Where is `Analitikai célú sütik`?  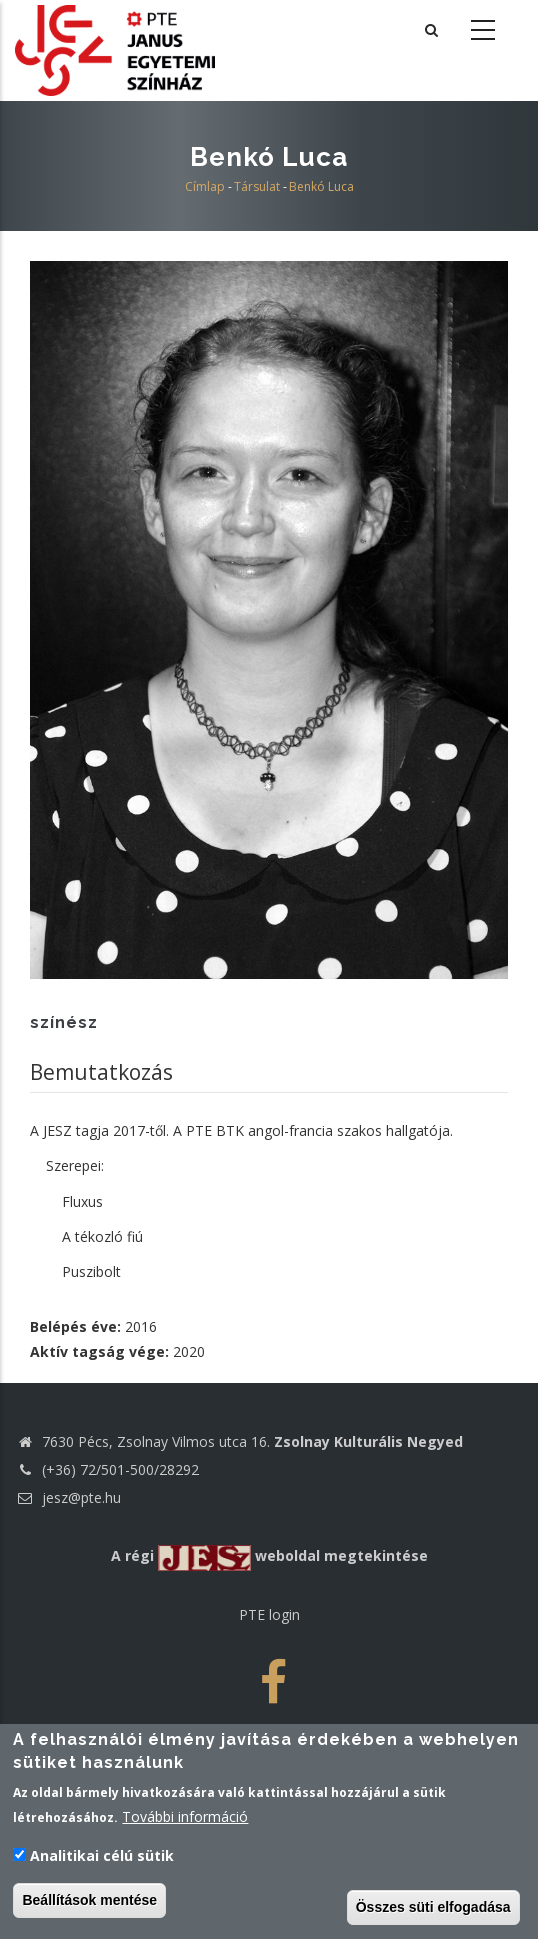 Analitikai célú sütik is located at coordinates (102, 1857).